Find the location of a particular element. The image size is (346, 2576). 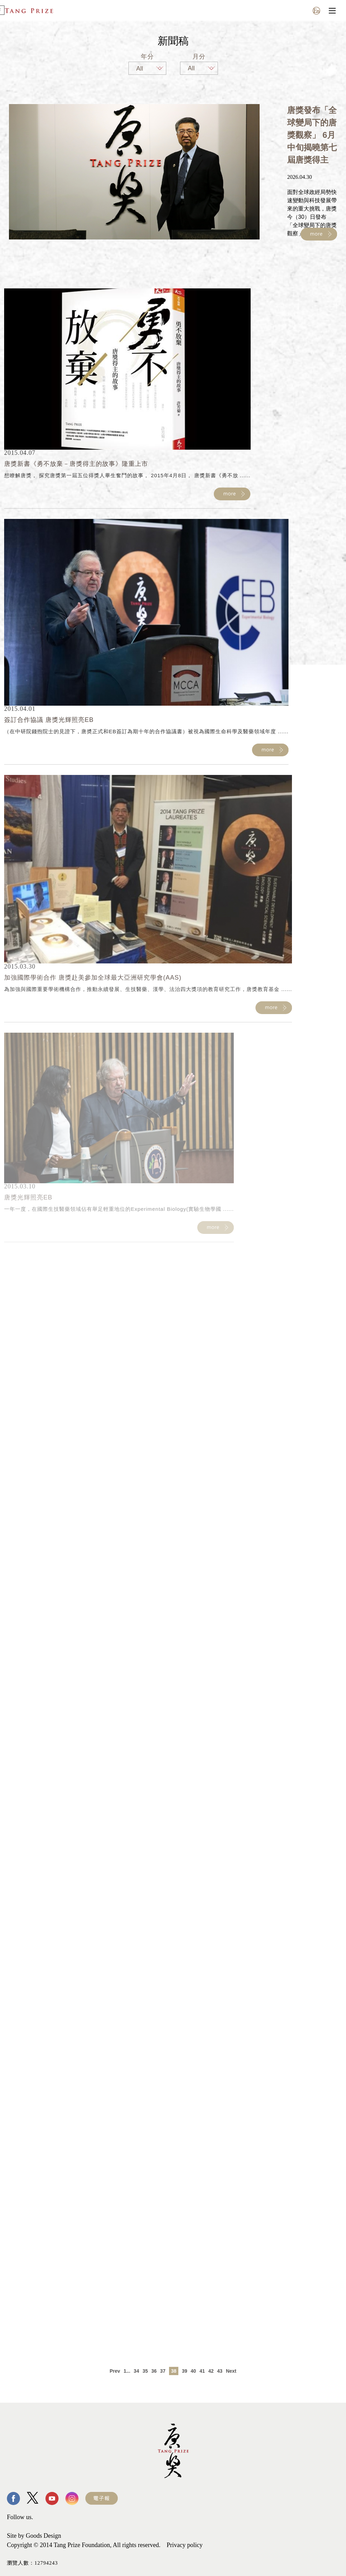

40 is located at coordinates (193, 2371).